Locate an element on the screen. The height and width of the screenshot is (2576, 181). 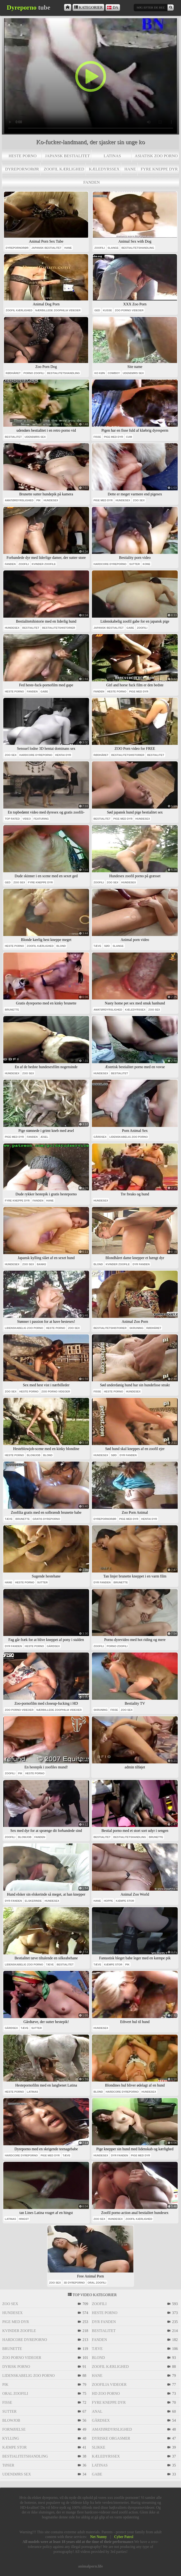
bestialitet is located at coordinates (13, 436).